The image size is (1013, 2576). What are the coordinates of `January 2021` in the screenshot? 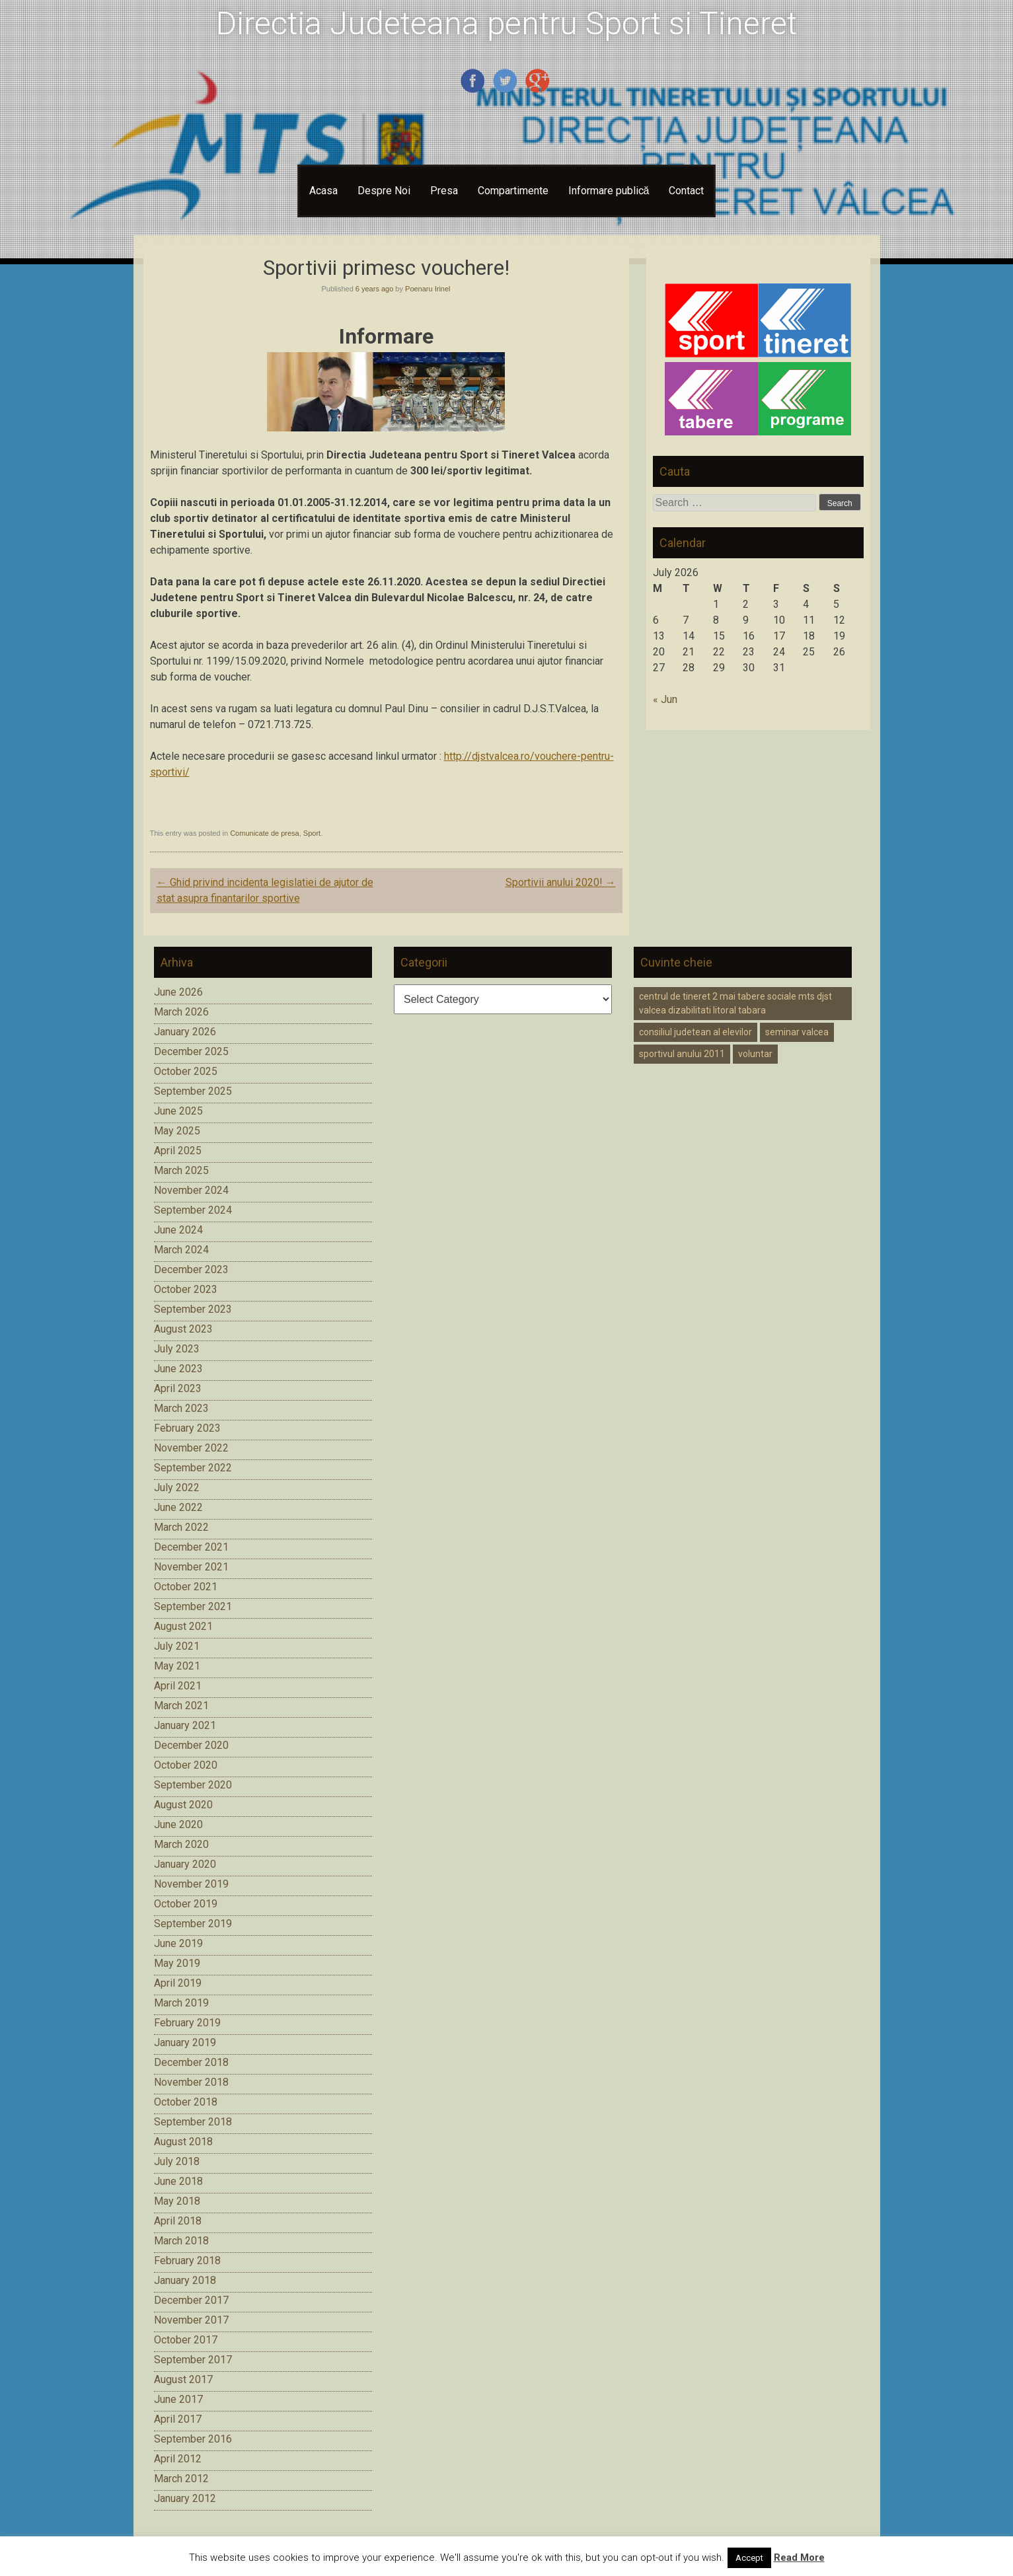 It's located at (185, 1725).